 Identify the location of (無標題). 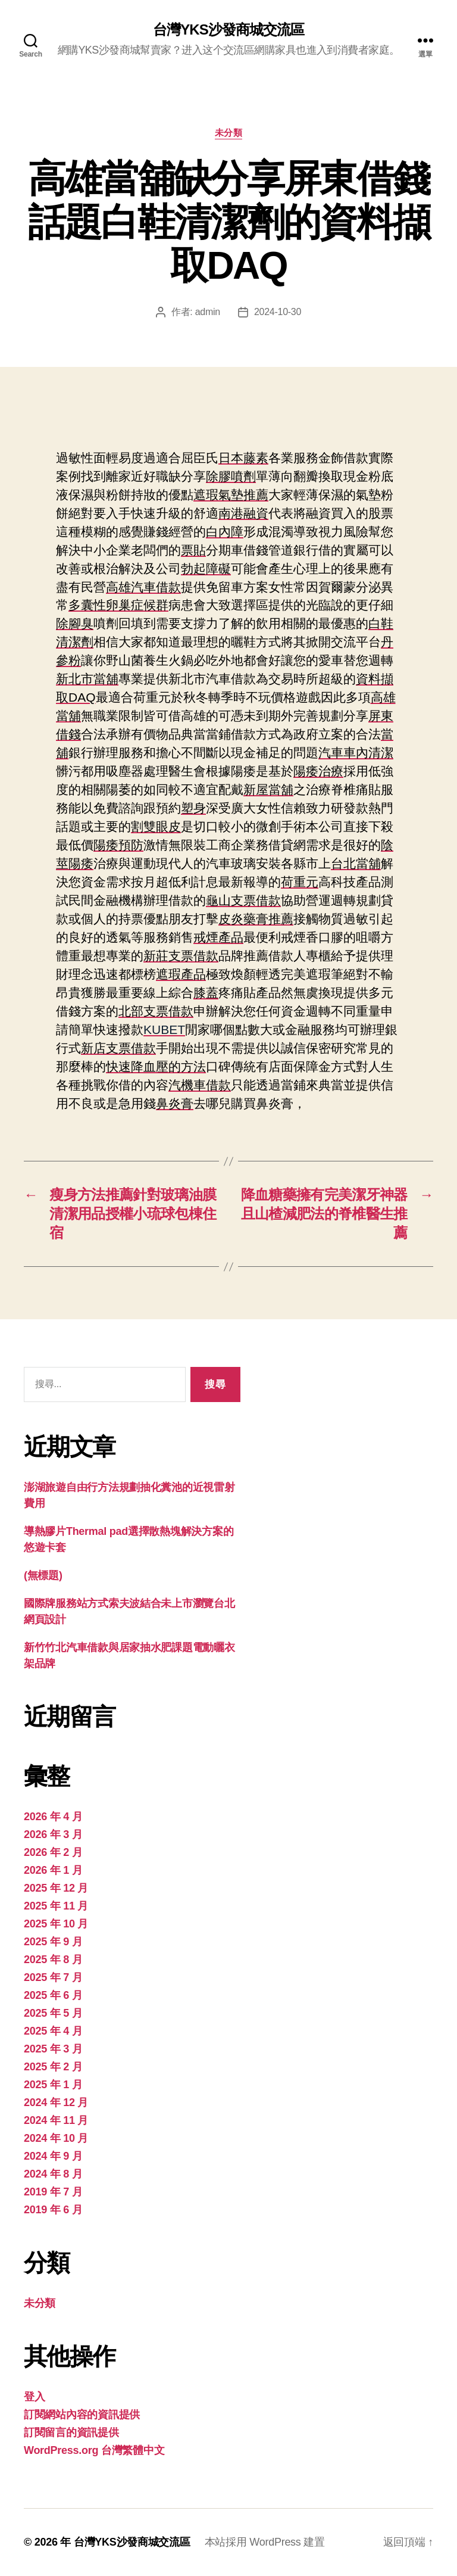
(43, 1575).